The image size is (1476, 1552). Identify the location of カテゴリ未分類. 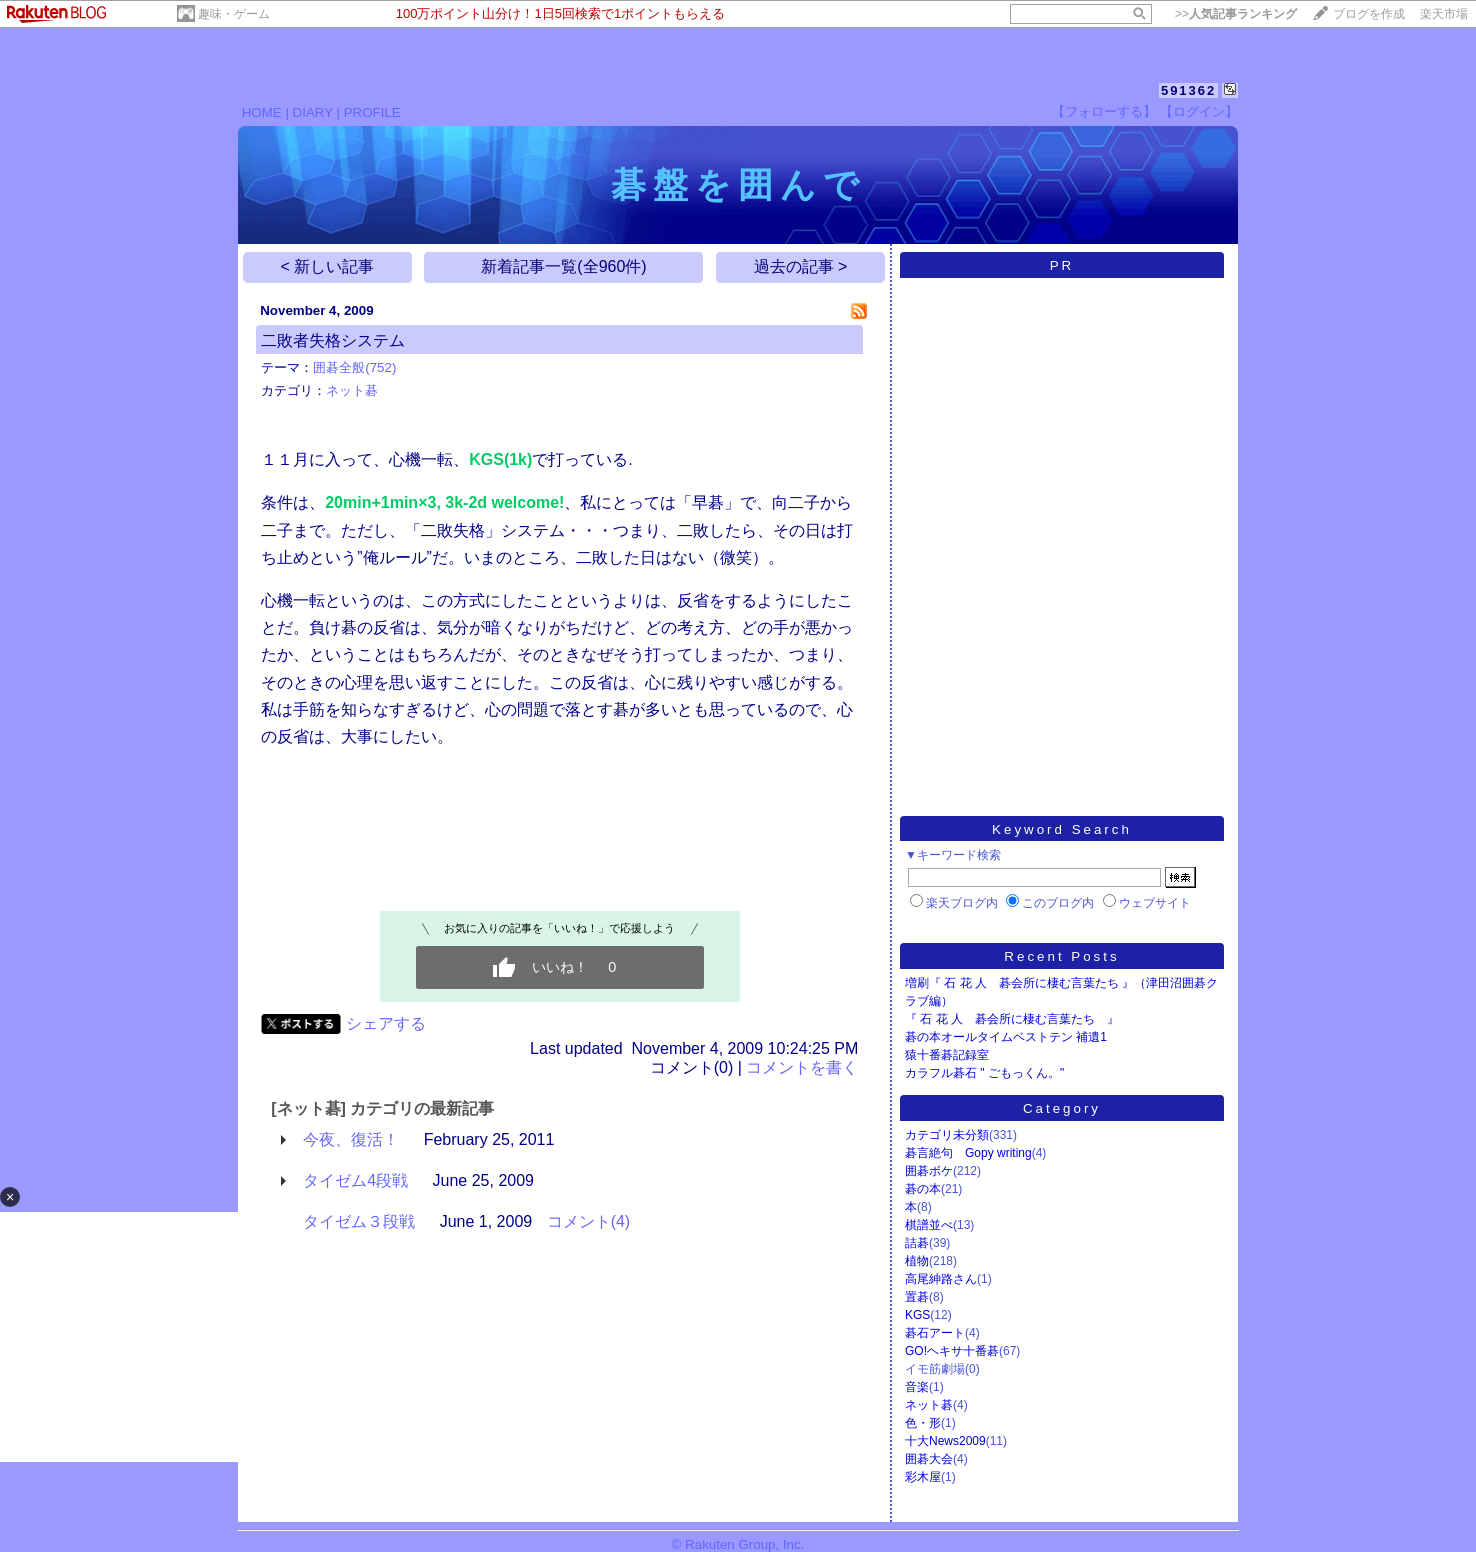
(947, 1135).